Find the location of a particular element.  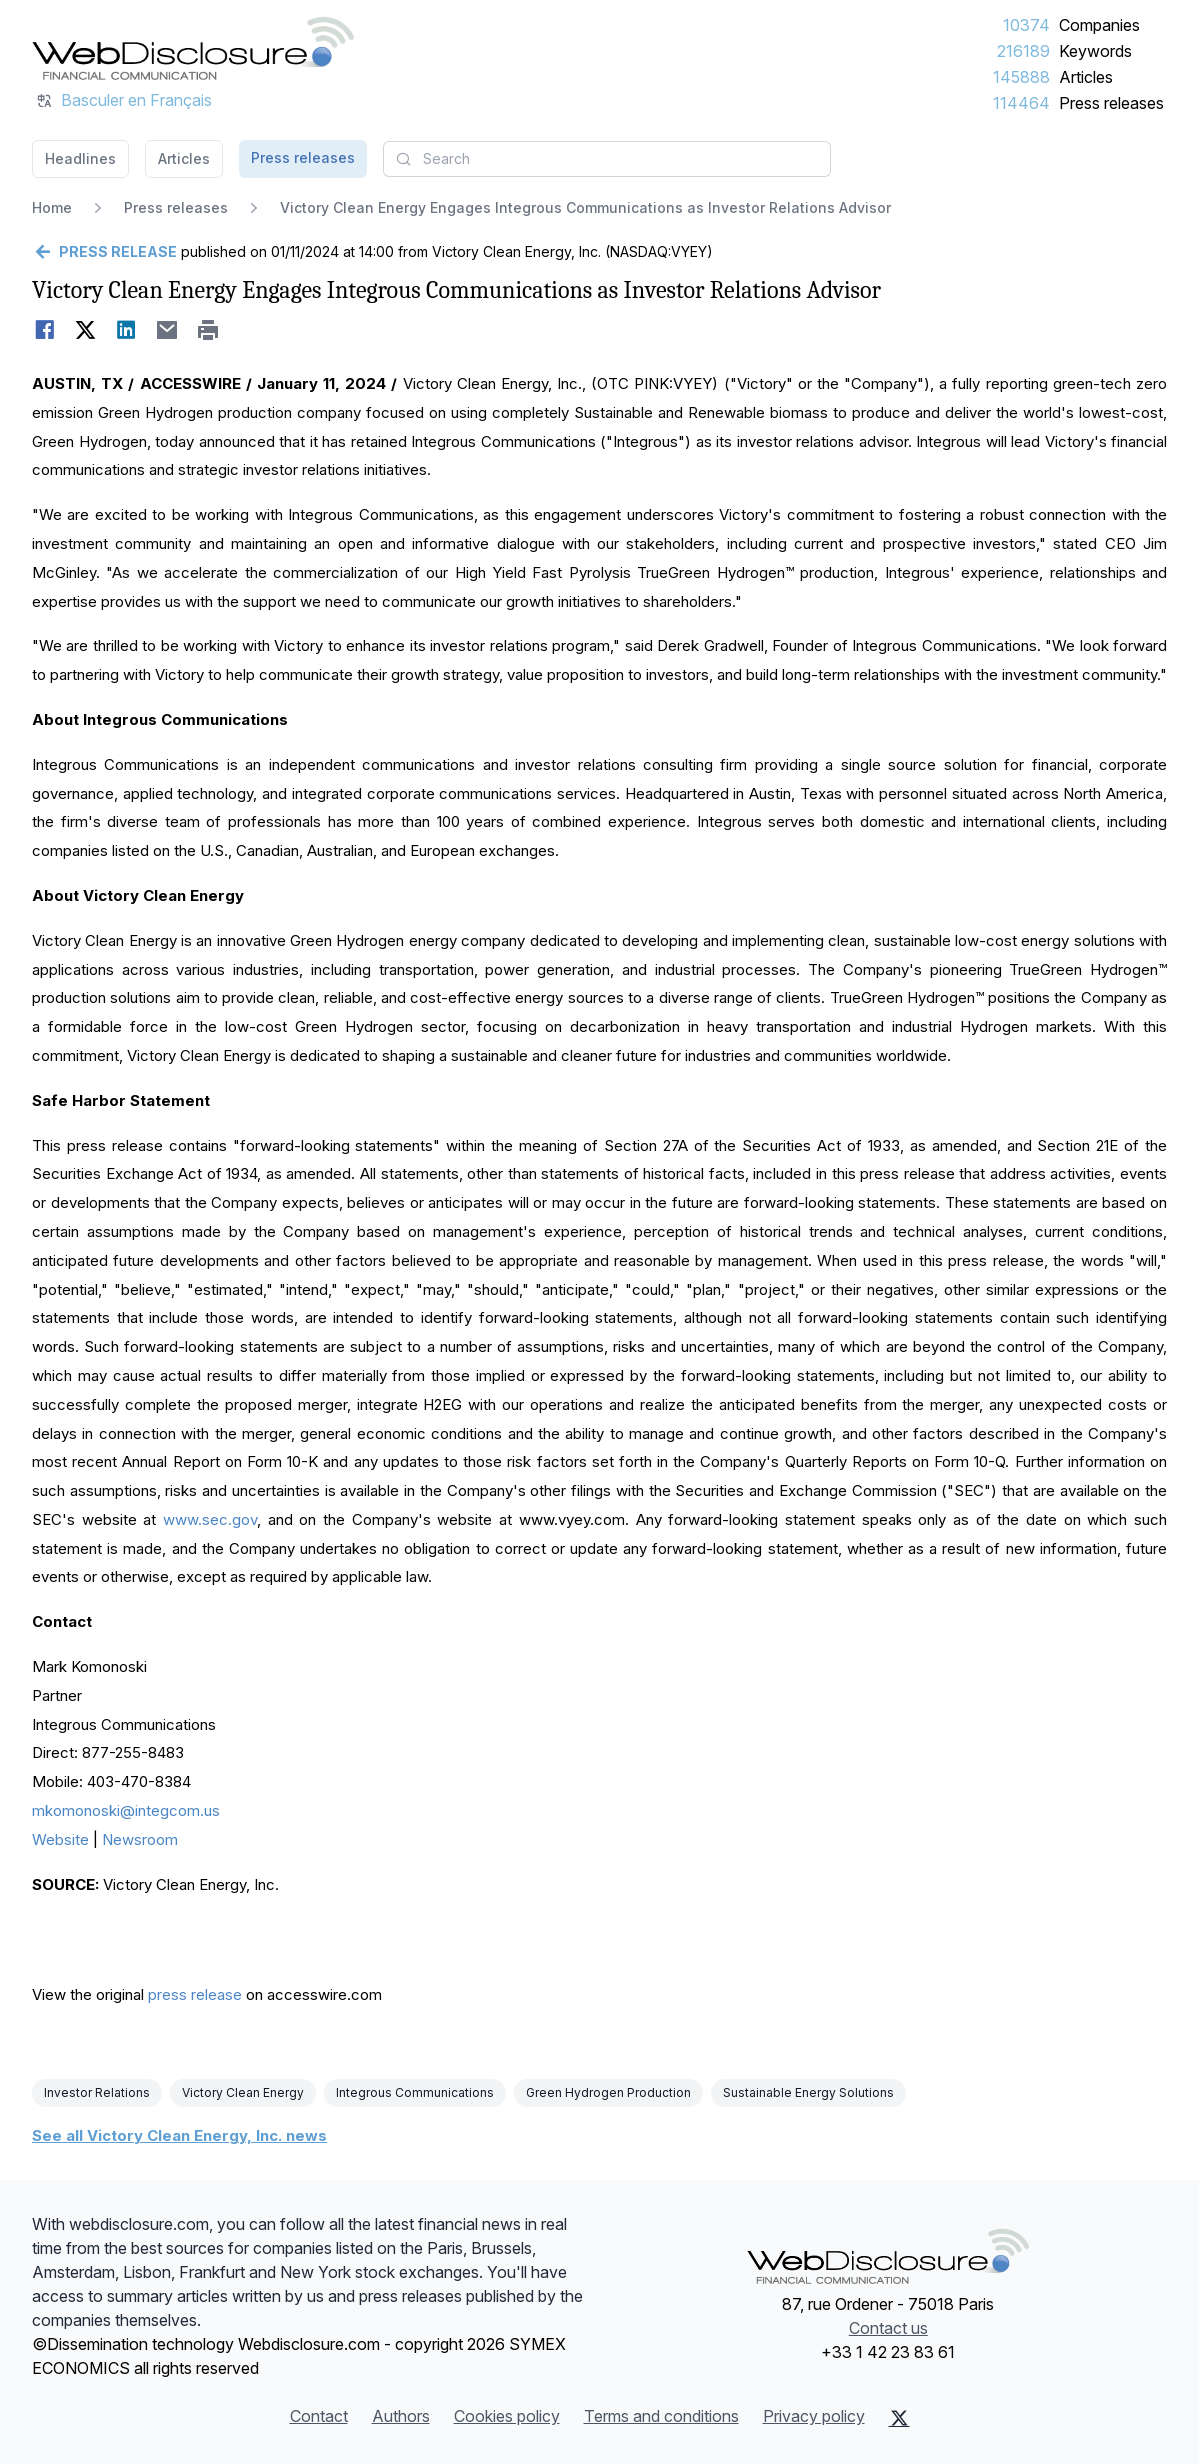

114464 is located at coordinates (1021, 103).